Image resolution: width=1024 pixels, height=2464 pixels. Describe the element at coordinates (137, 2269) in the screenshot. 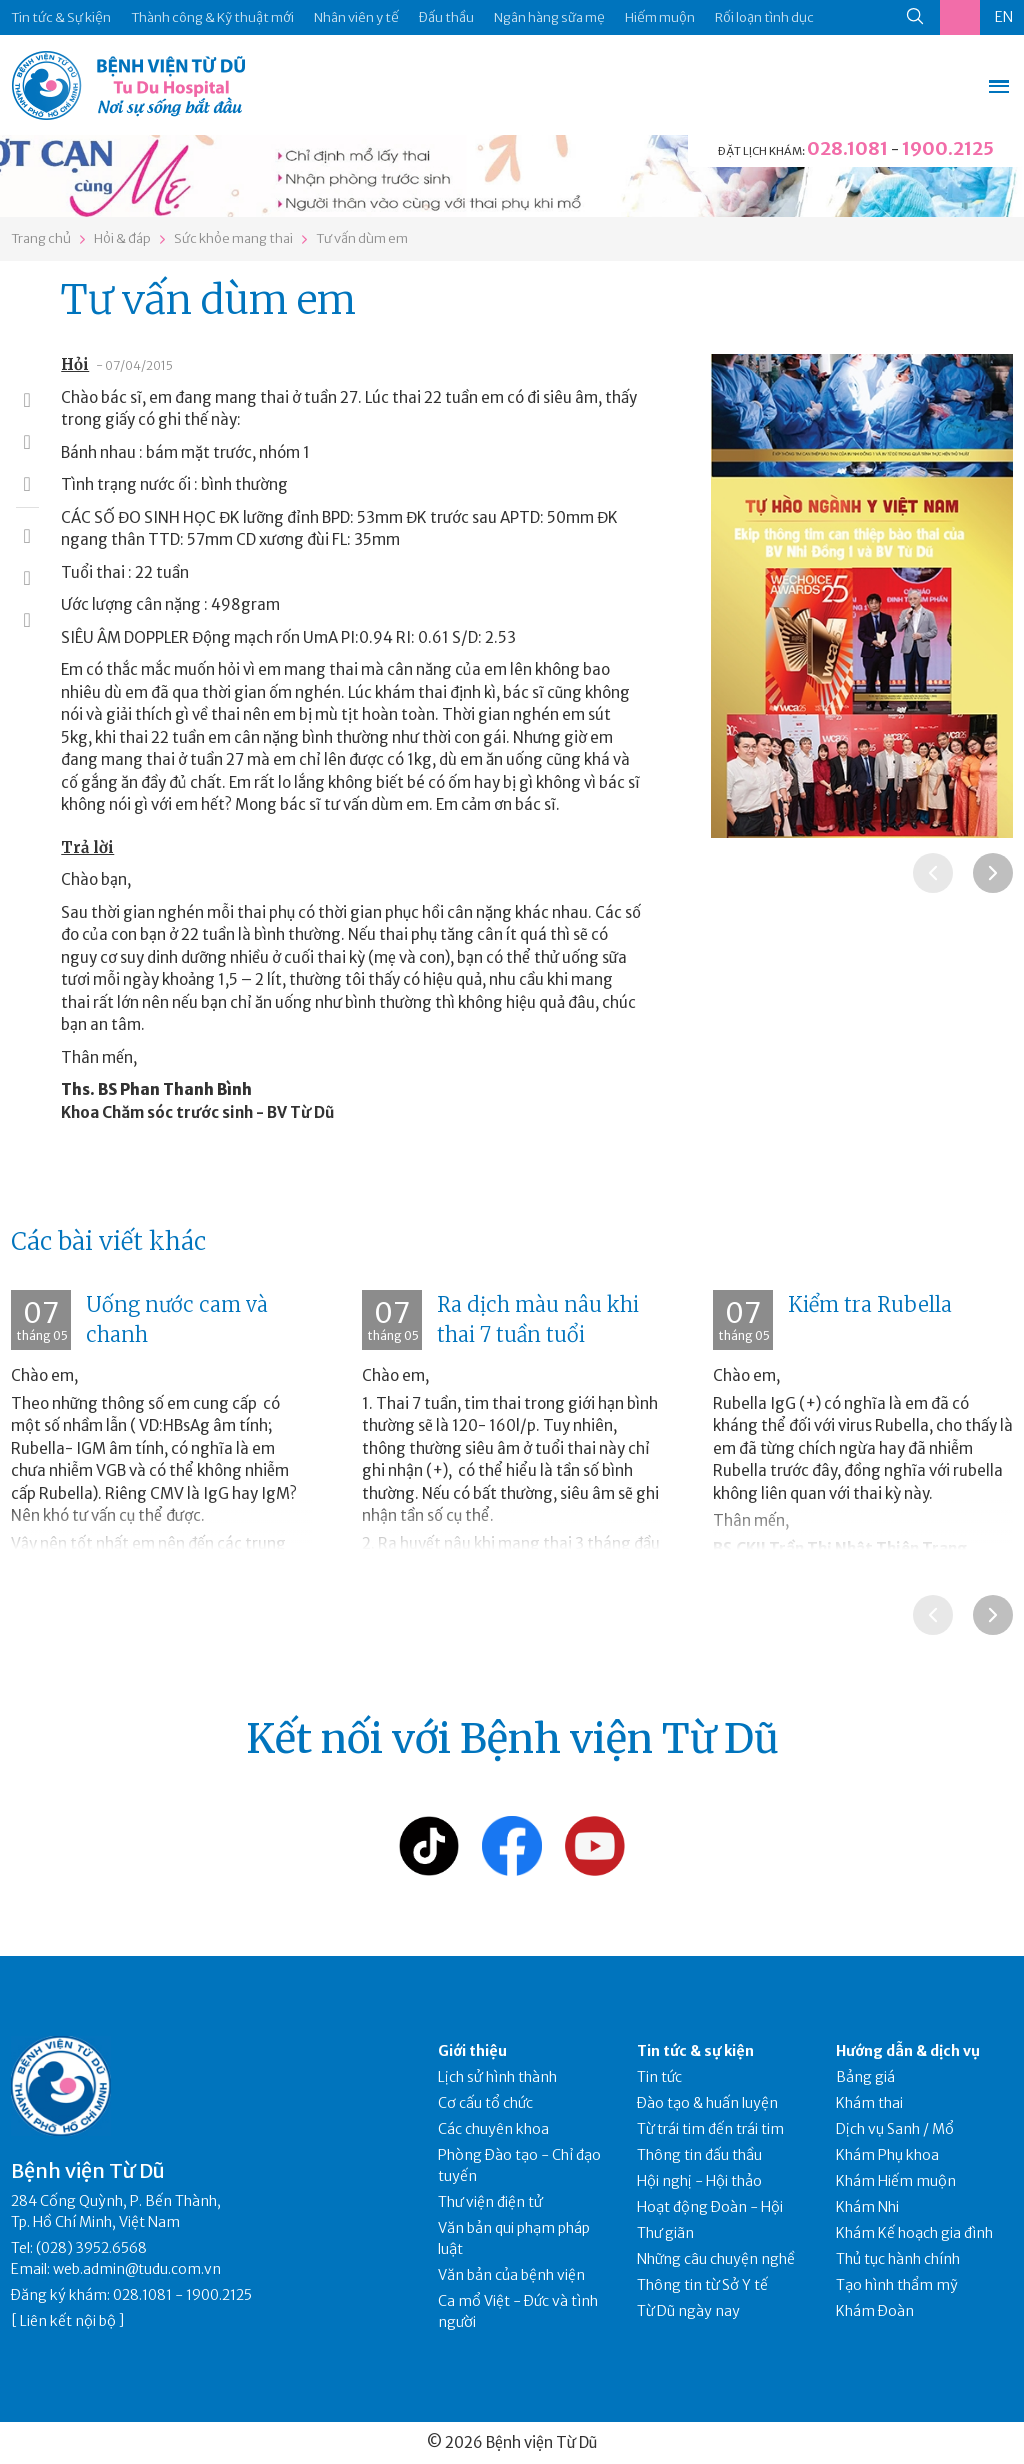

I see `web.admin@tudu.com.vn` at that location.